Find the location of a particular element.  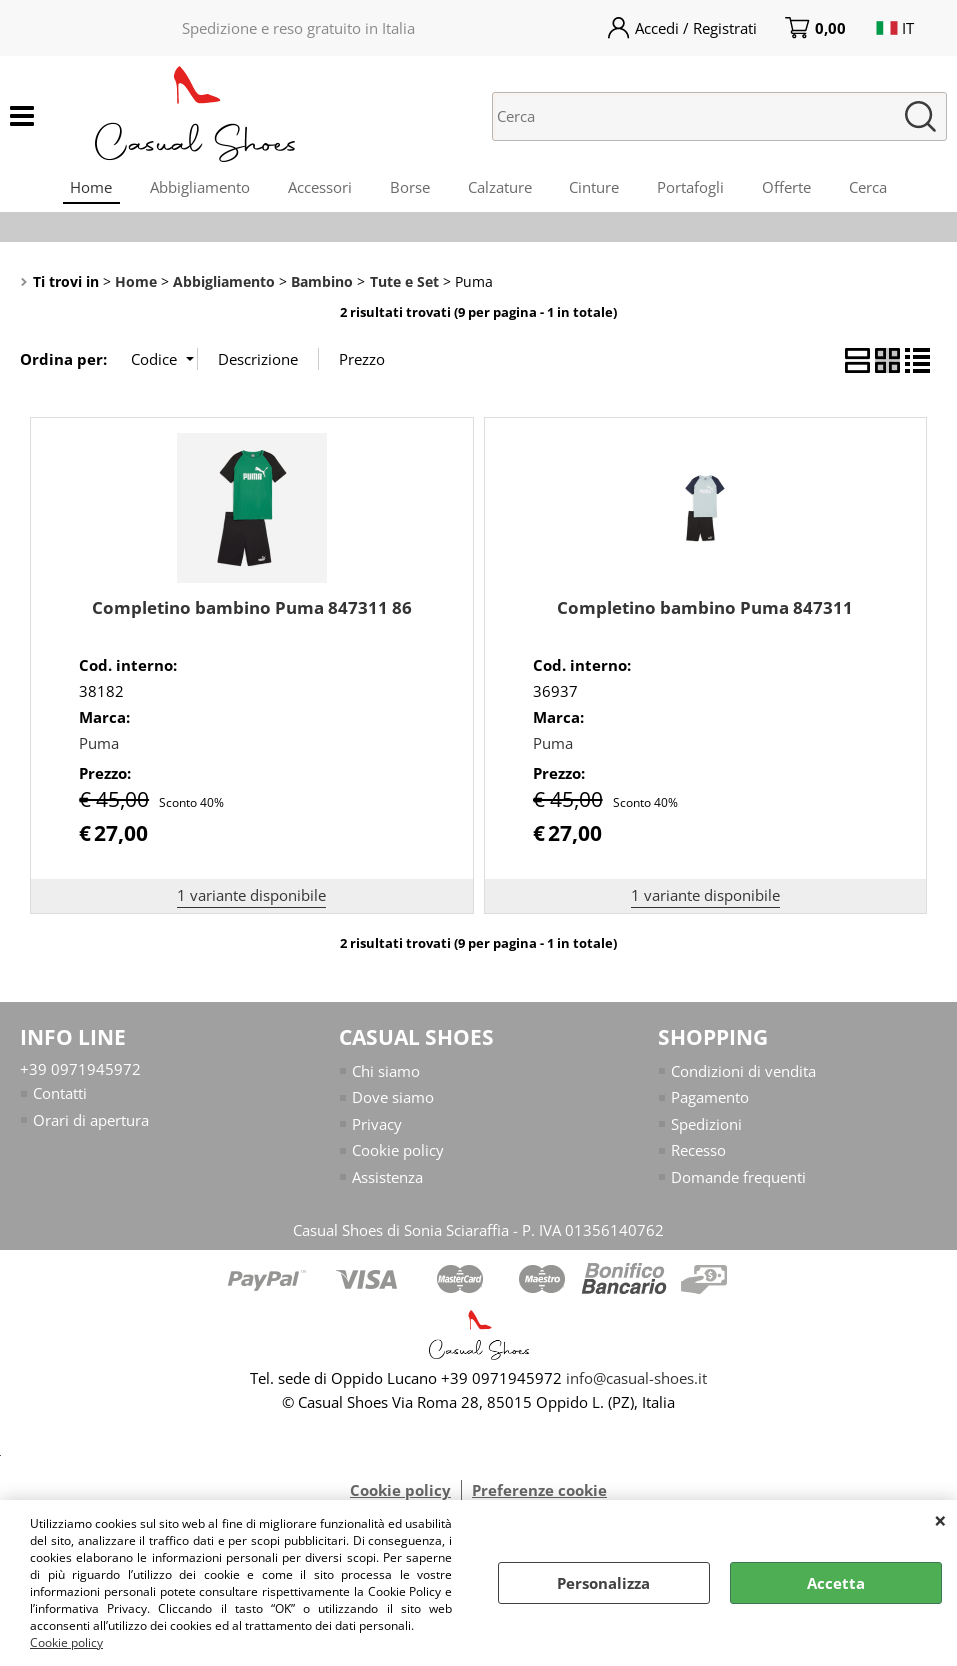

Dove siamo is located at coordinates (393, 1103).